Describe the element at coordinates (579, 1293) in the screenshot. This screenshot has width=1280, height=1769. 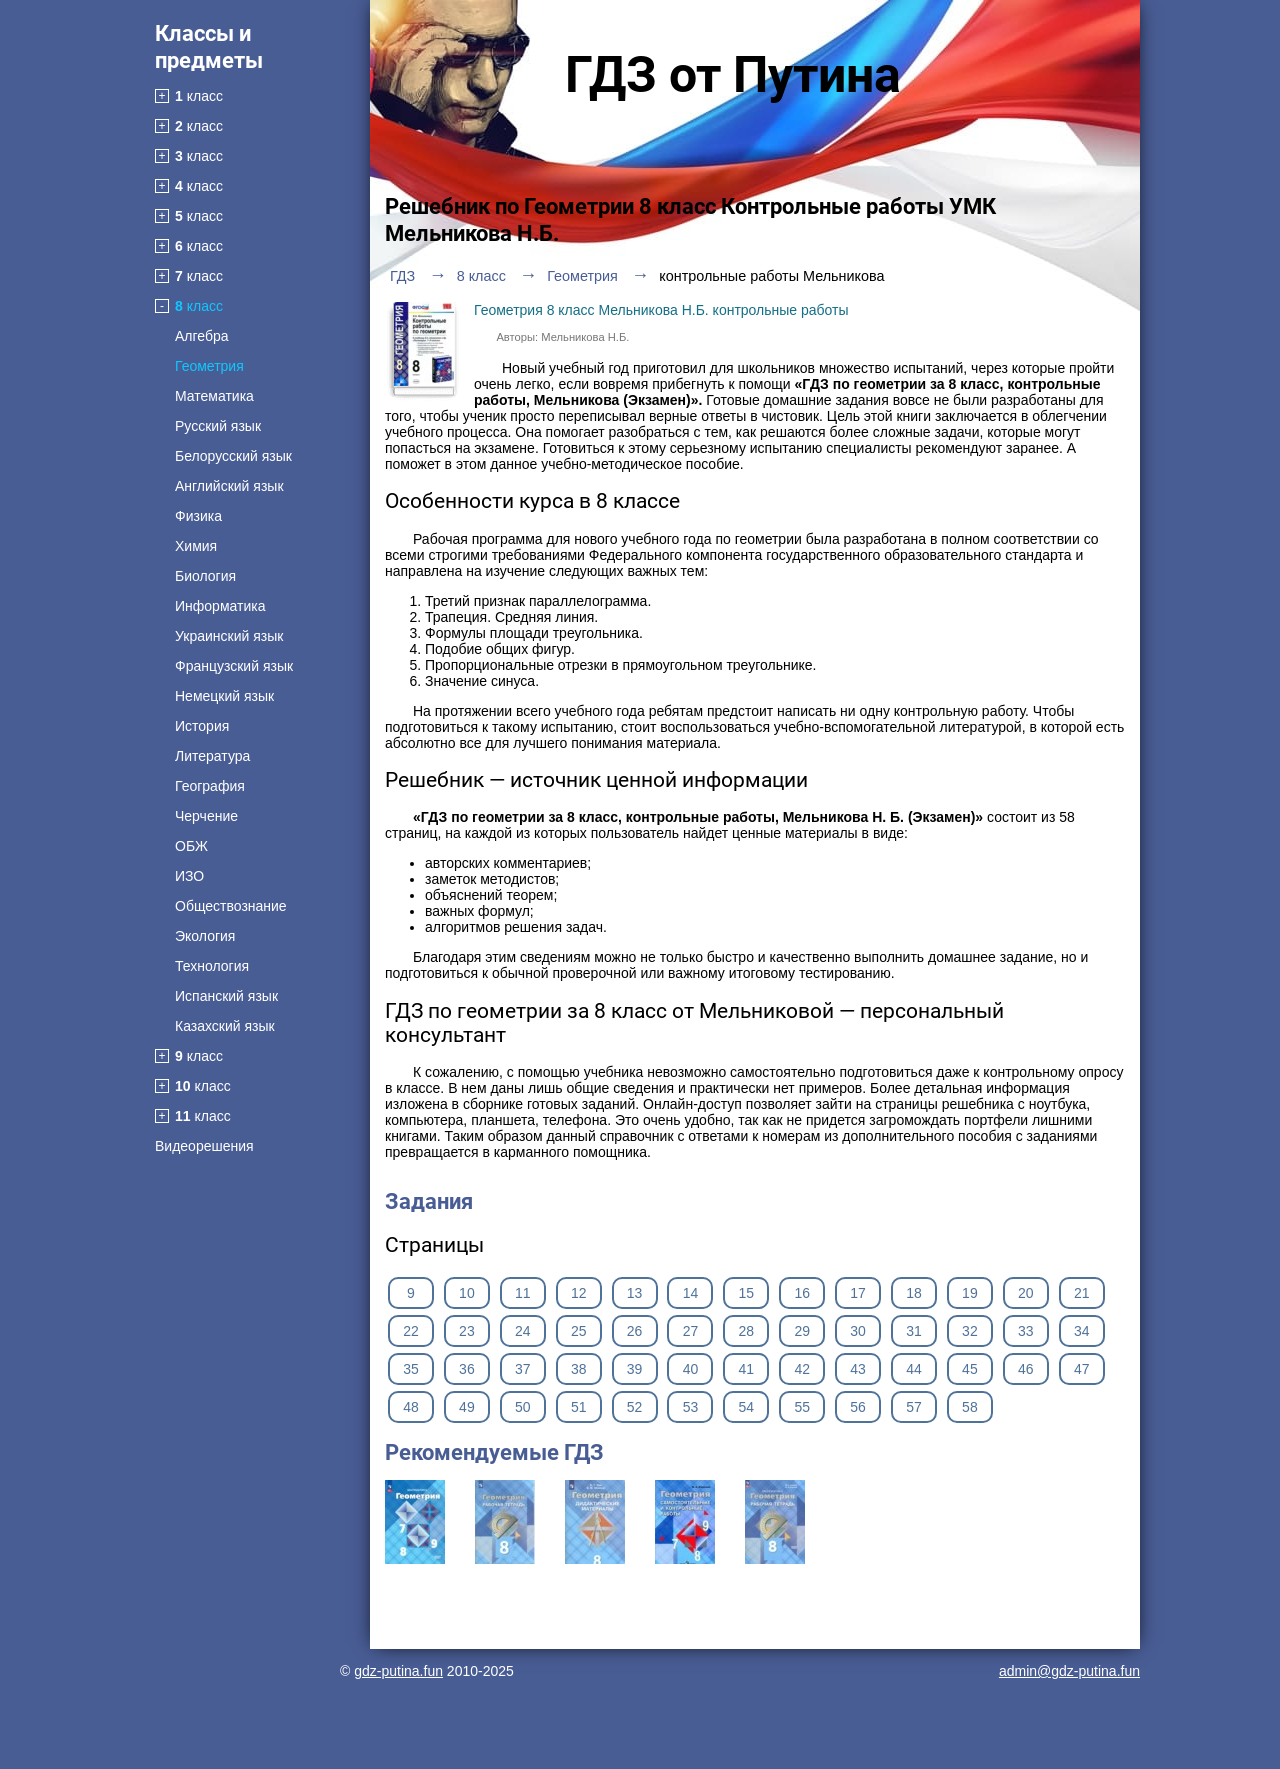
I see `12` at that location.